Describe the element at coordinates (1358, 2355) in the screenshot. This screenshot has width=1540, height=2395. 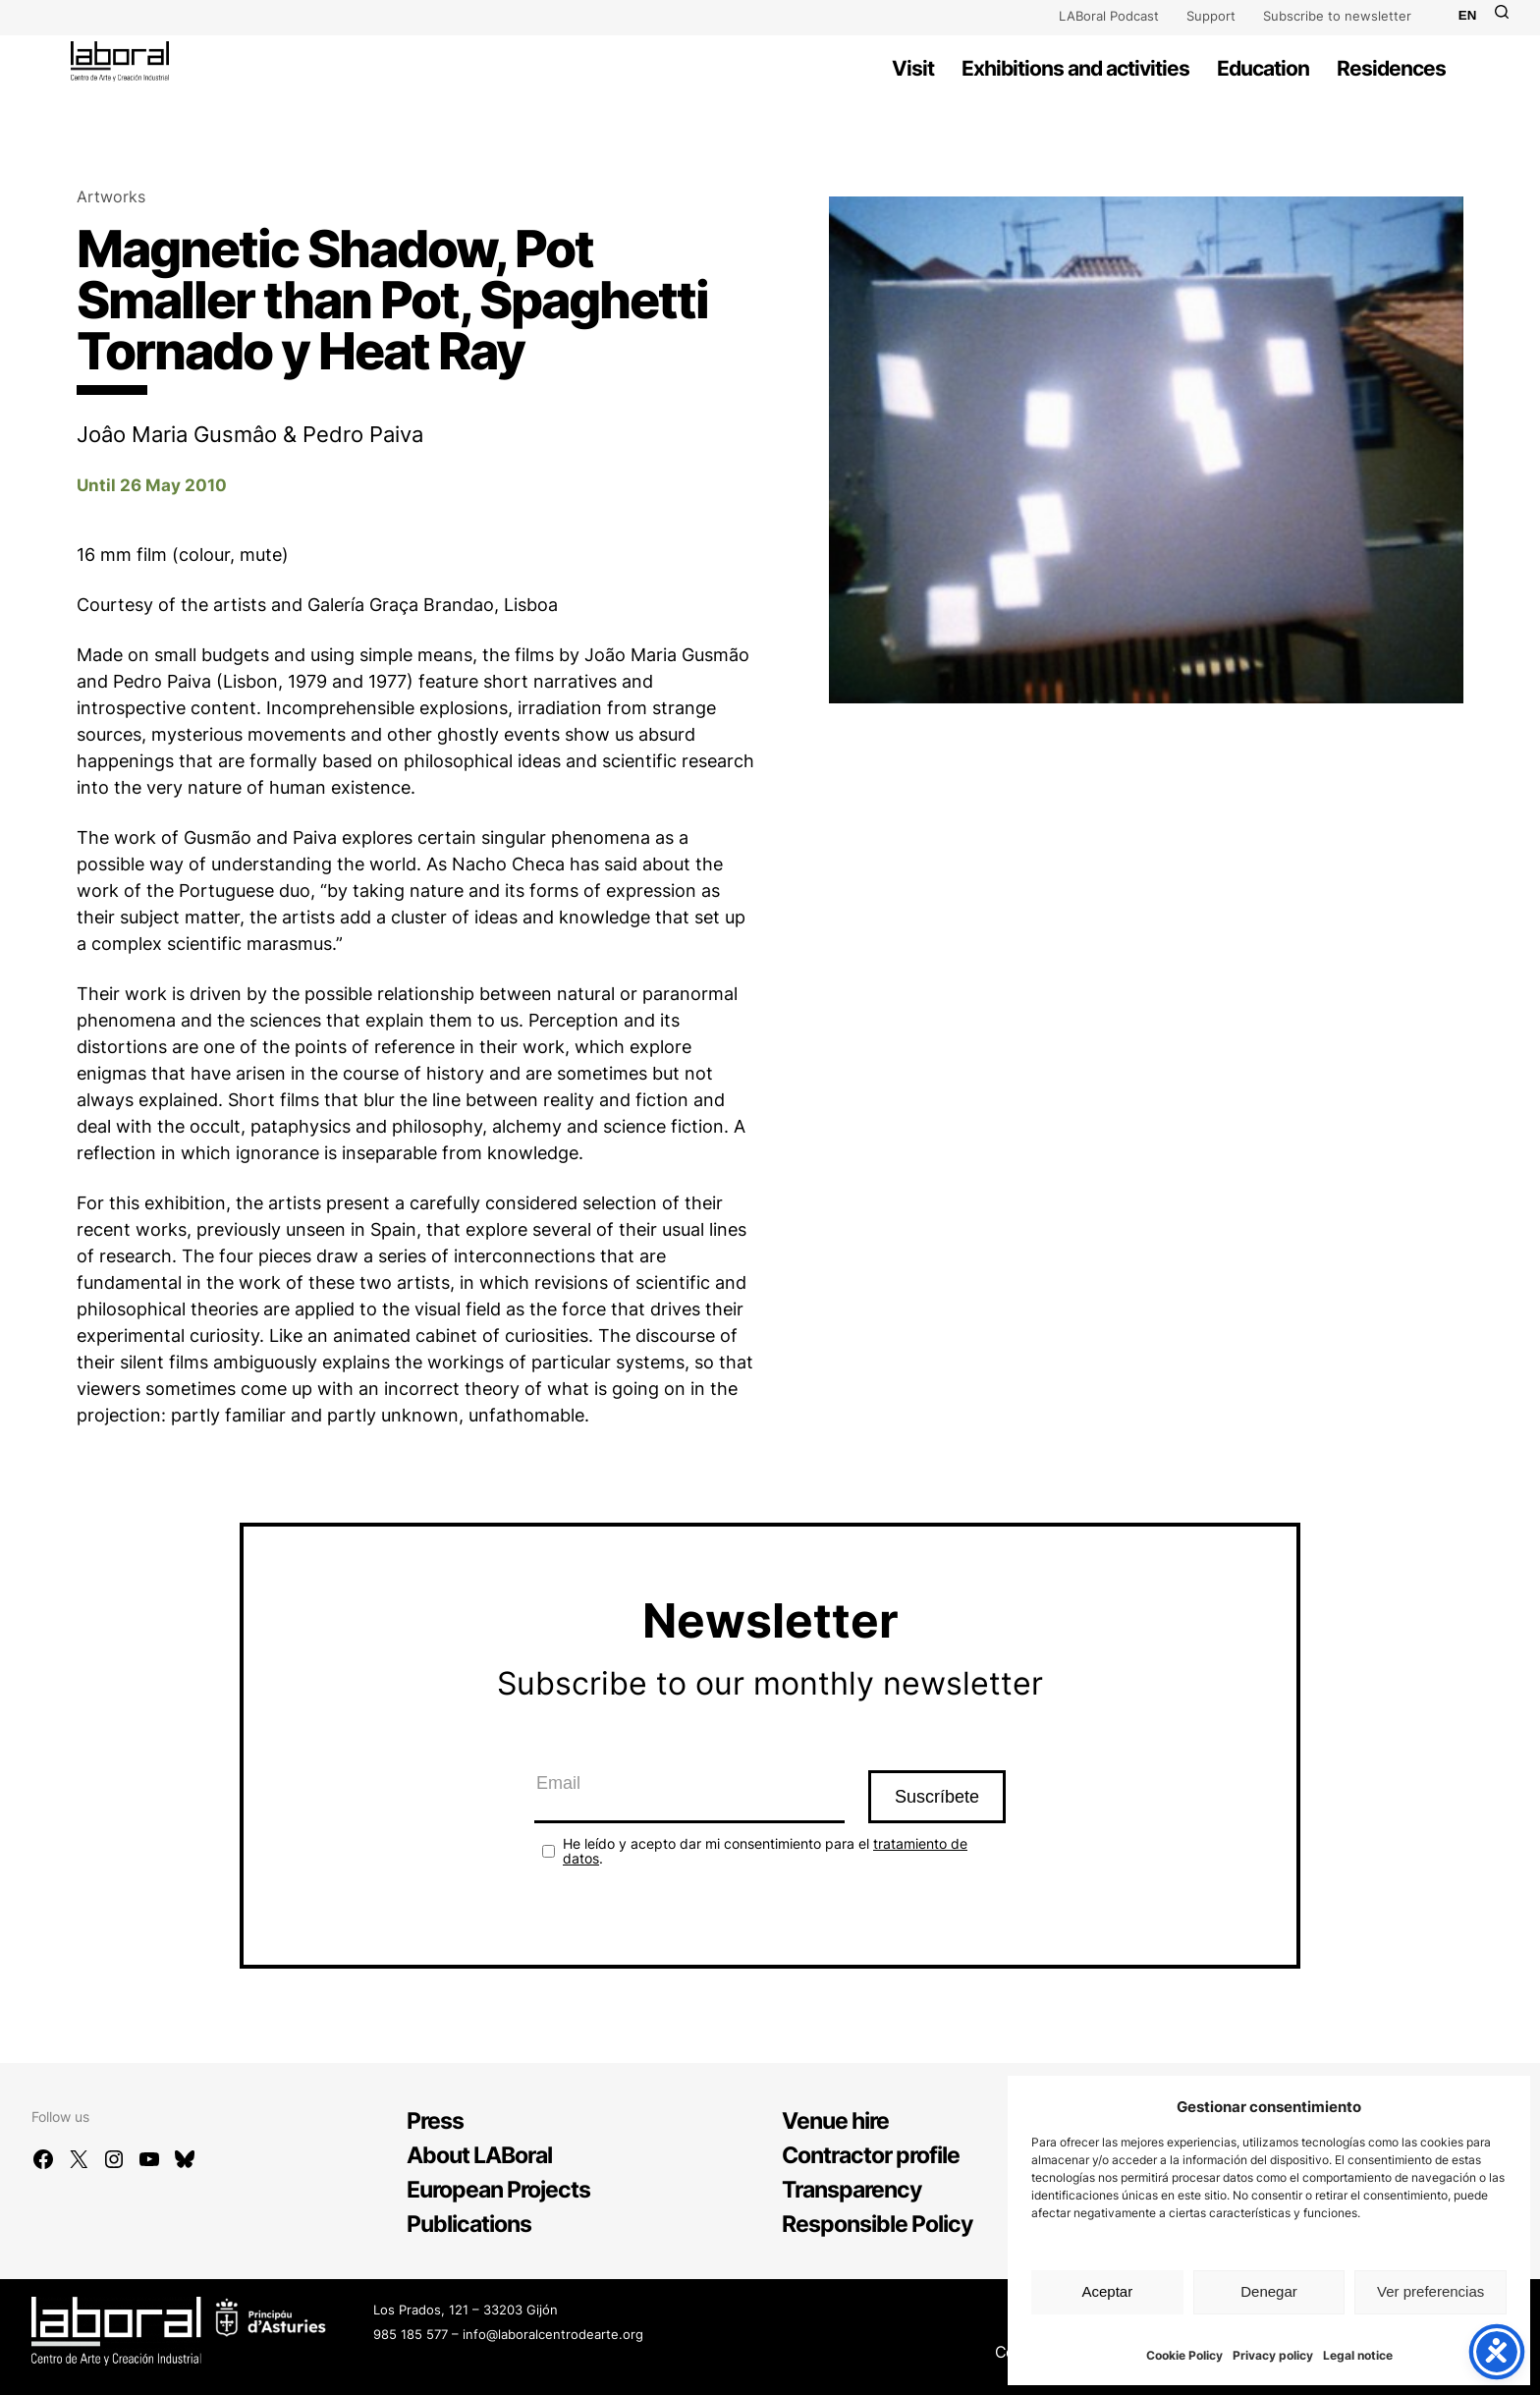
I see `Legal notice` at that location.